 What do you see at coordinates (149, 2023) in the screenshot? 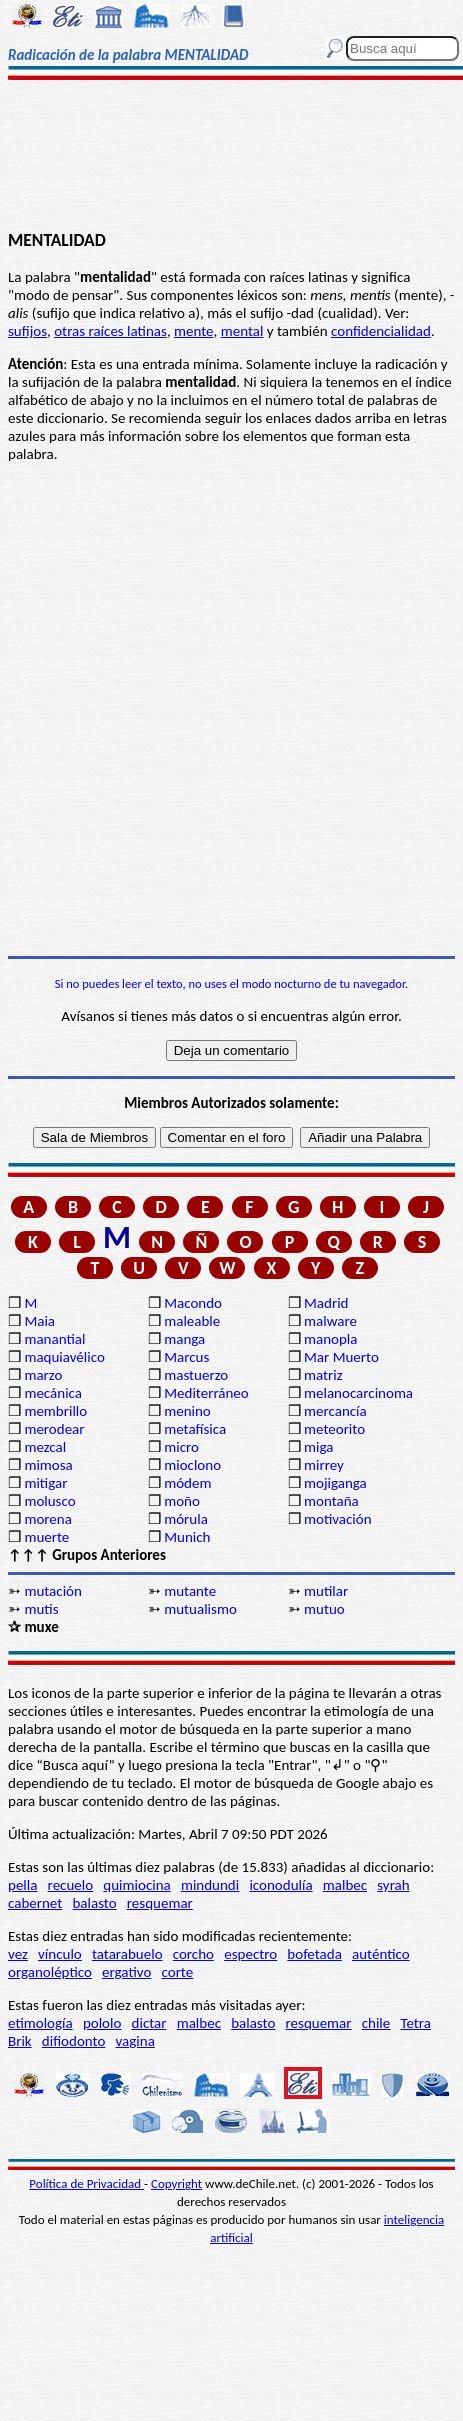
I see `dictar` at bounding box center [149, 2023].